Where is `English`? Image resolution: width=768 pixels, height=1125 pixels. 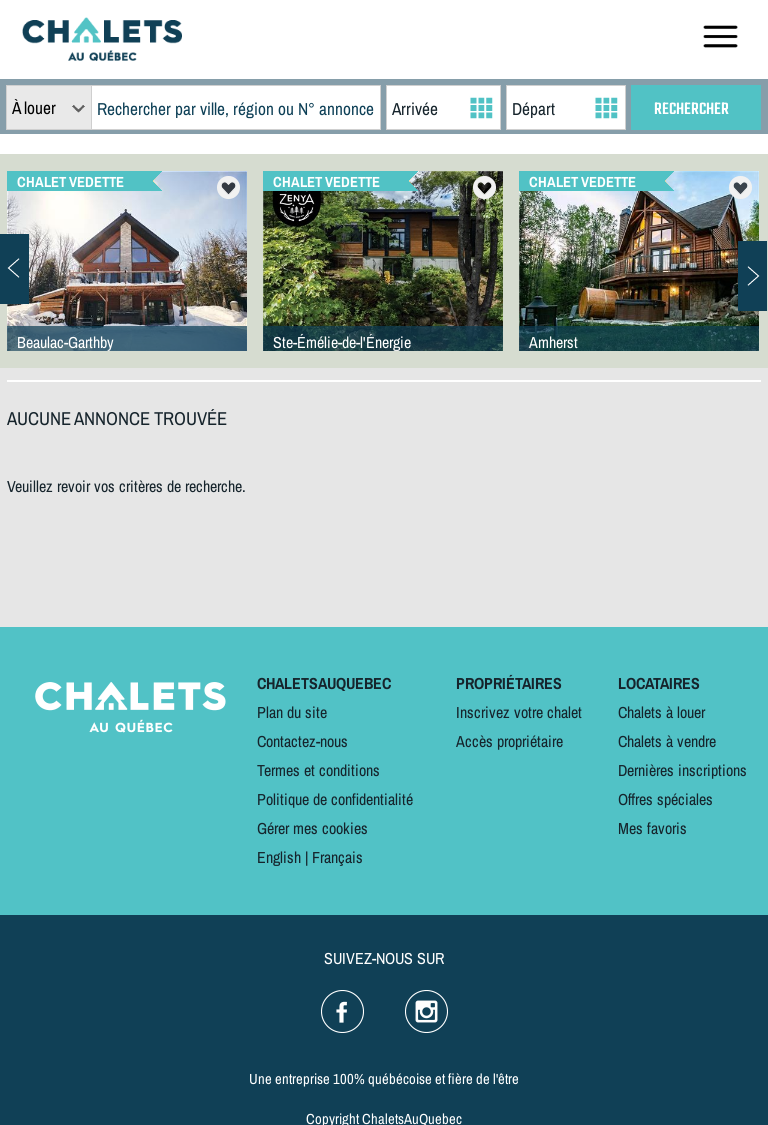
English is located at coordinates (279, 857).